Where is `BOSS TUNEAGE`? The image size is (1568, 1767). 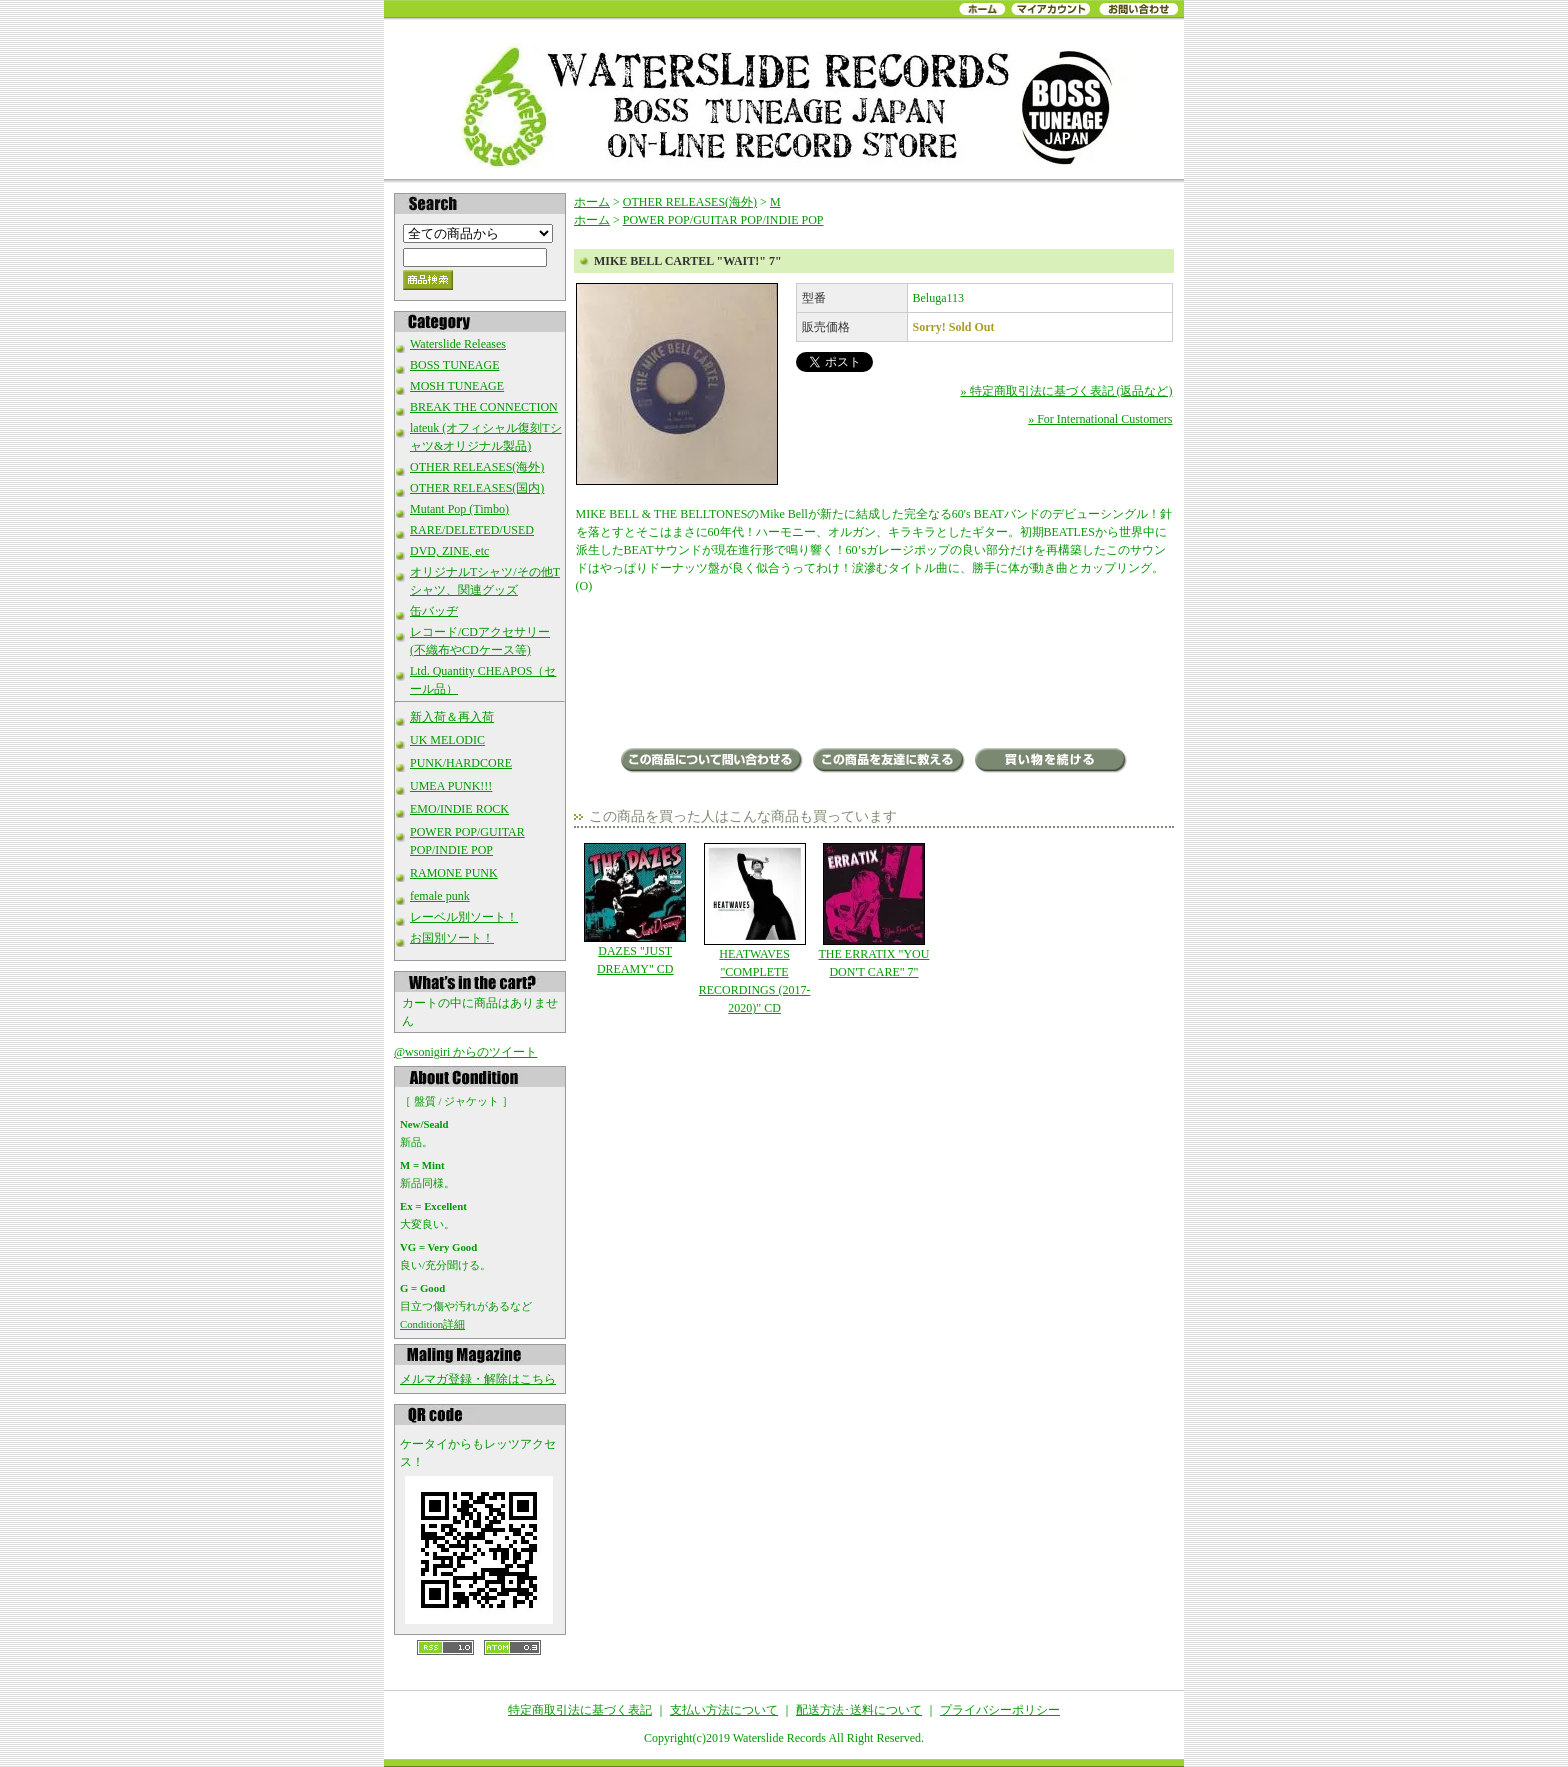
BOSS TUNEAGE is located at coordinates (454, 365).